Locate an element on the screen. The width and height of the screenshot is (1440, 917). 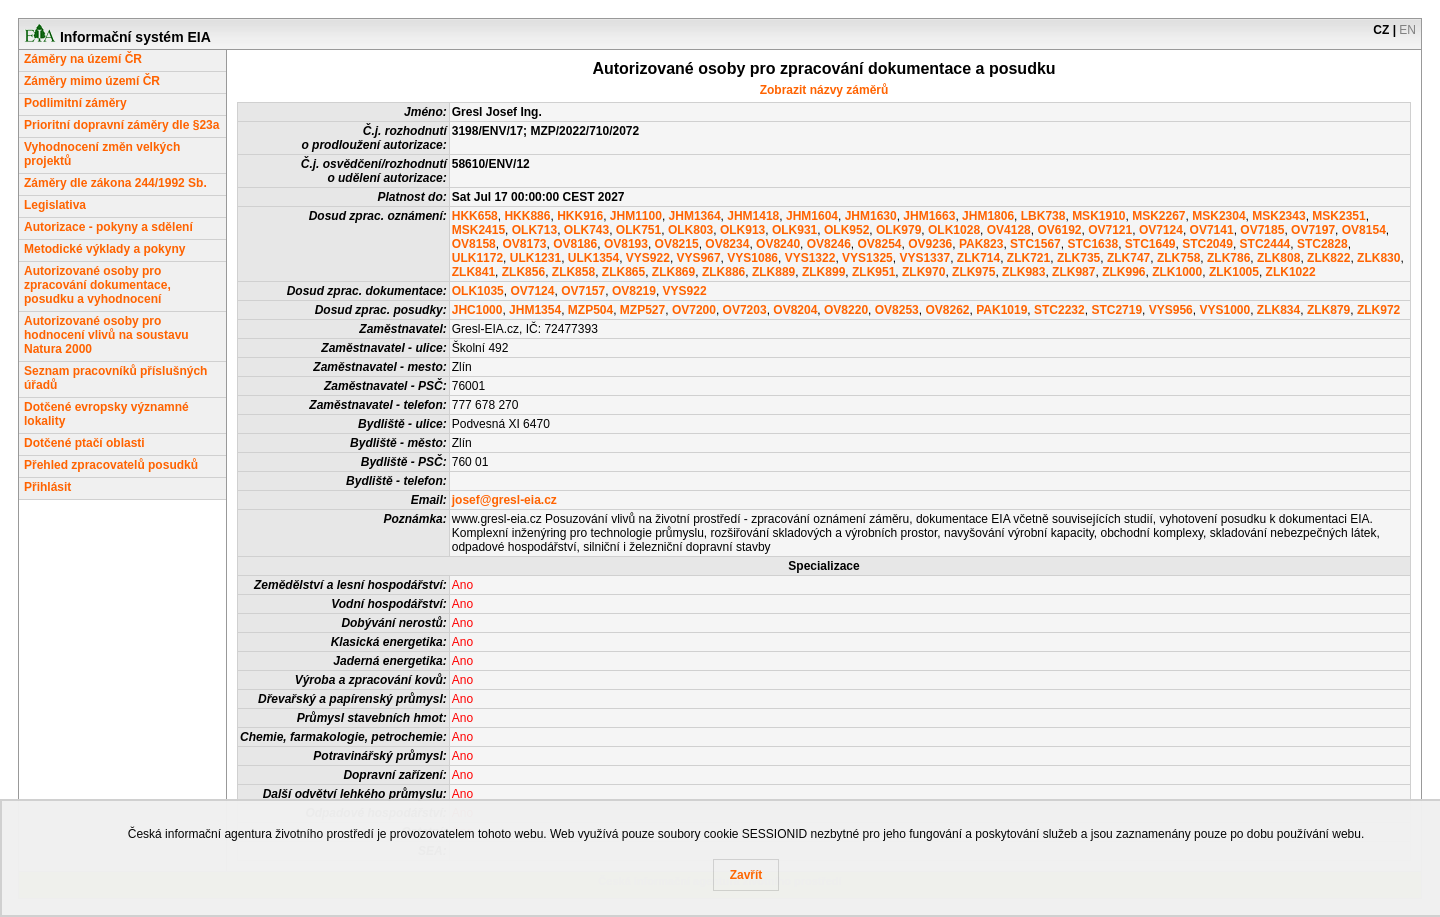
ZLK714 is located at coordinates (978, 258).